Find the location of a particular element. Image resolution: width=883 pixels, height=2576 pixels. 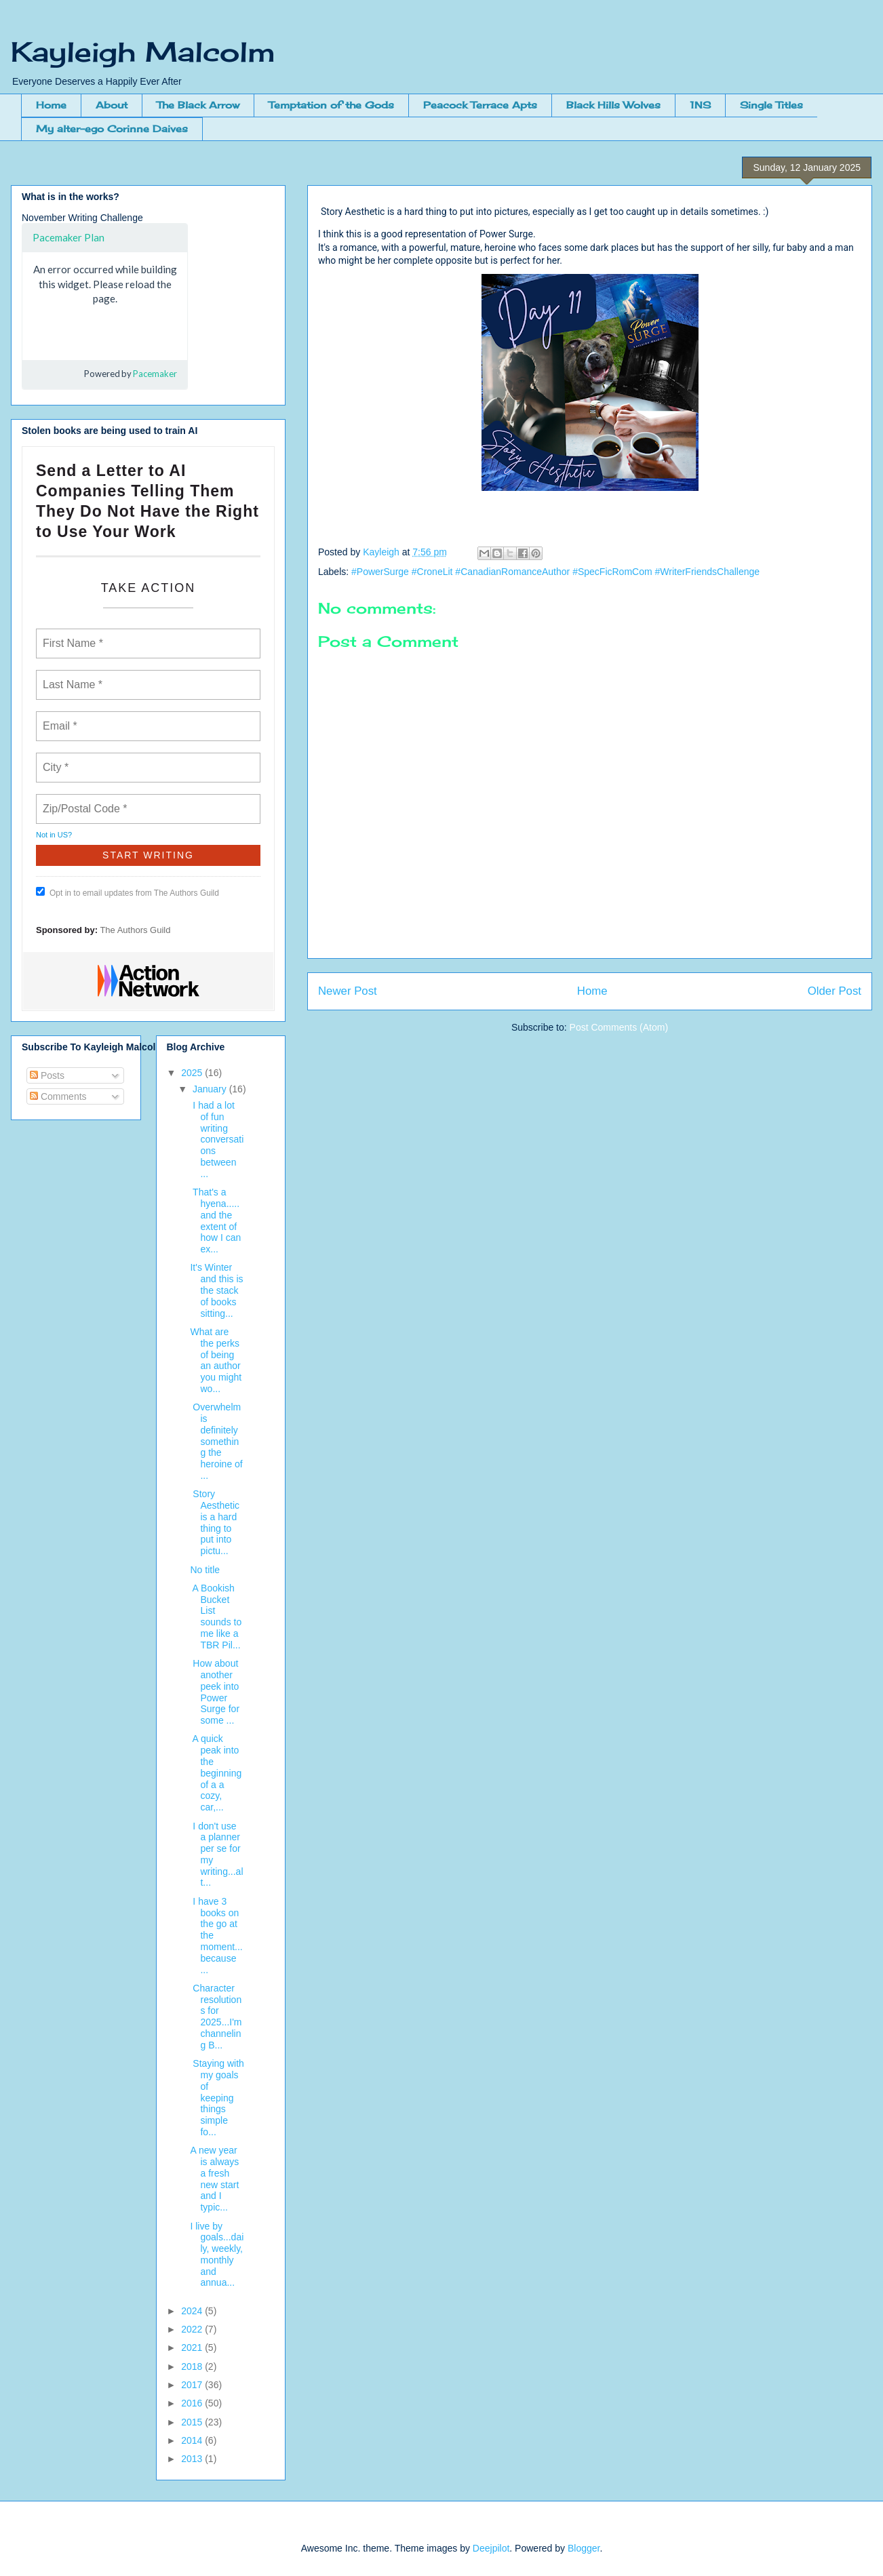

That's a hyena.....and the extent of how I can ex... is located at coordinates (215, 1220).